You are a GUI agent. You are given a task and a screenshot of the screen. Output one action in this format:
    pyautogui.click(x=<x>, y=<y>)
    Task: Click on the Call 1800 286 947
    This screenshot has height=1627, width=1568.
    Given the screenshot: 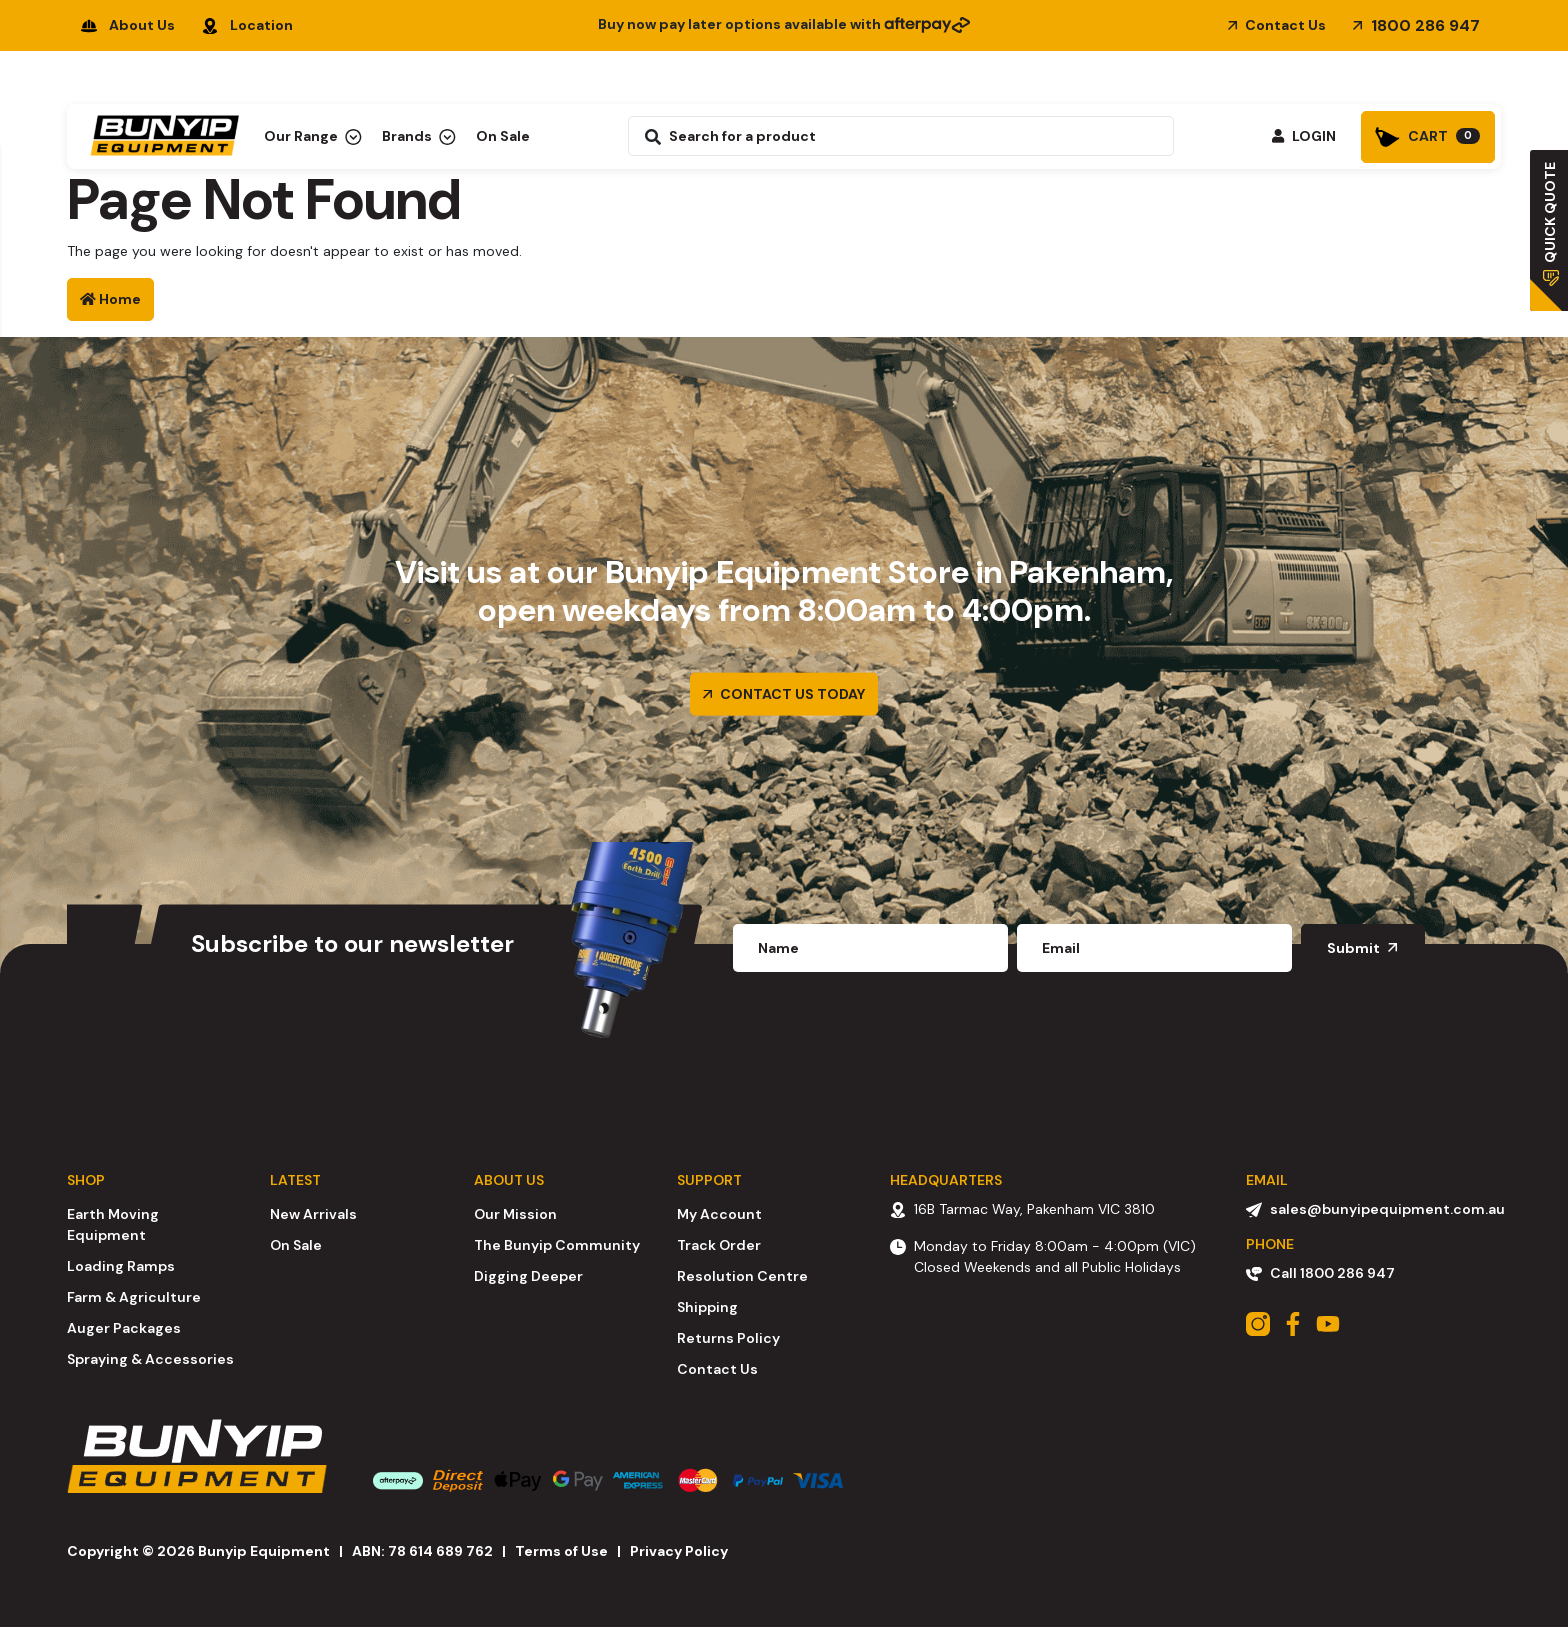 What is the action you would take?
    pyautogui.click(x=1320, y=1273)
    